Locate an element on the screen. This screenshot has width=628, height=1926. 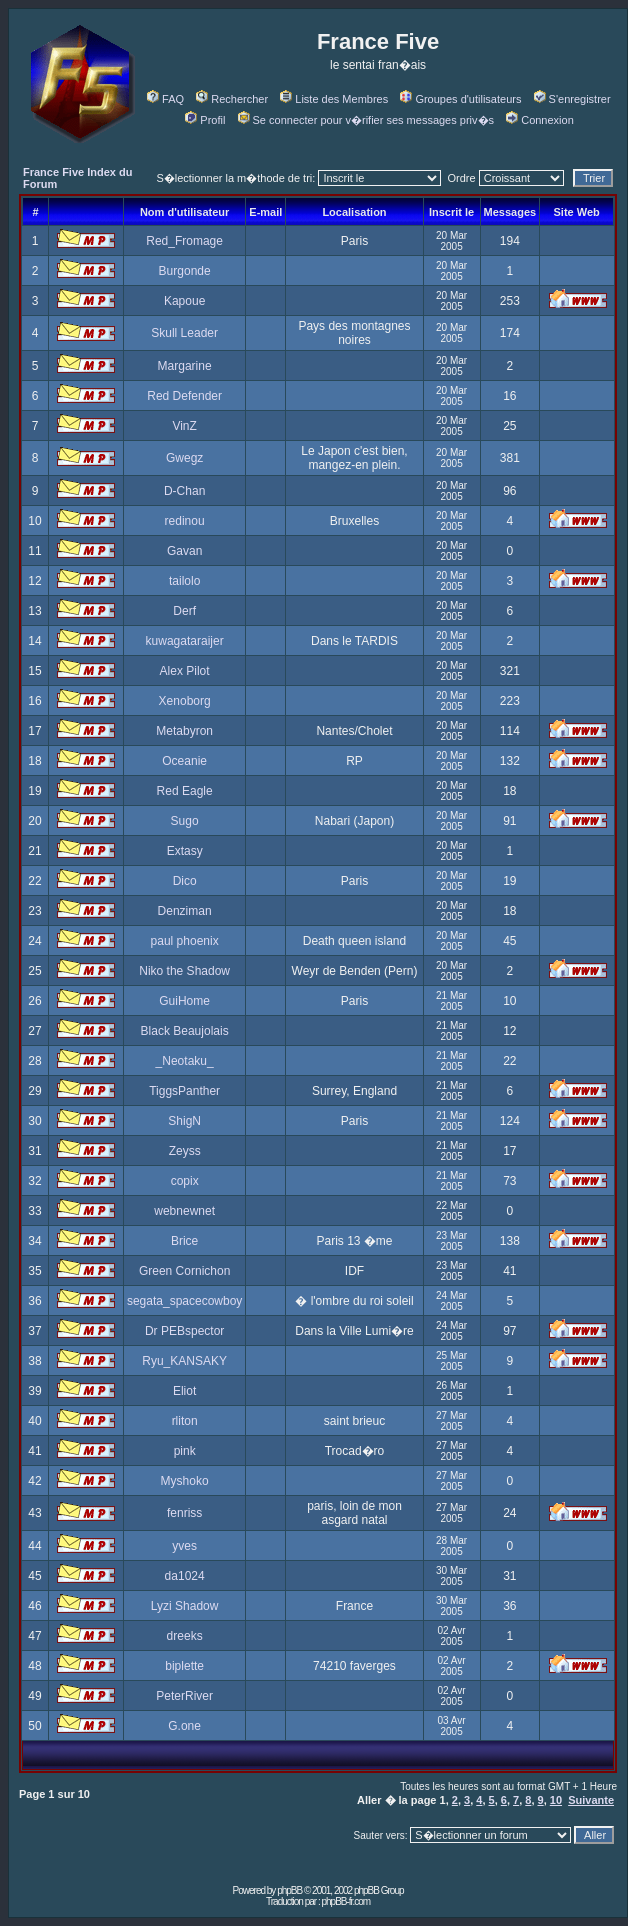
Margarine is located at coordinates (185, 366).